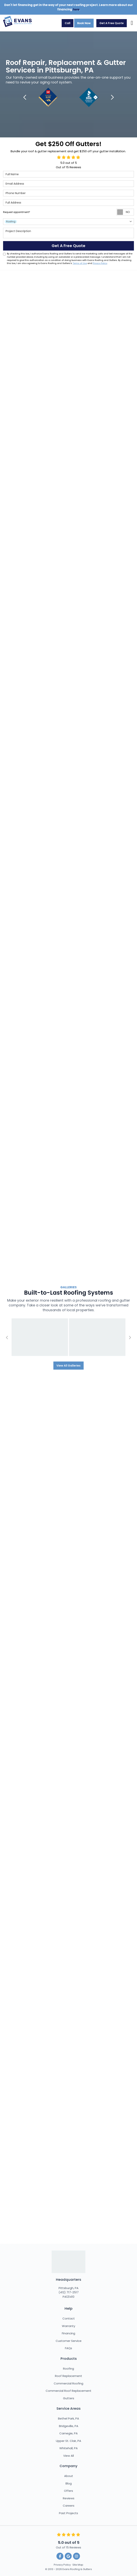 The height and width of the screenshot is (2576, 137). What do you see at coordinates (25, 97) in the screenshot?
I see `[button]` at bounding box center [25, 97].